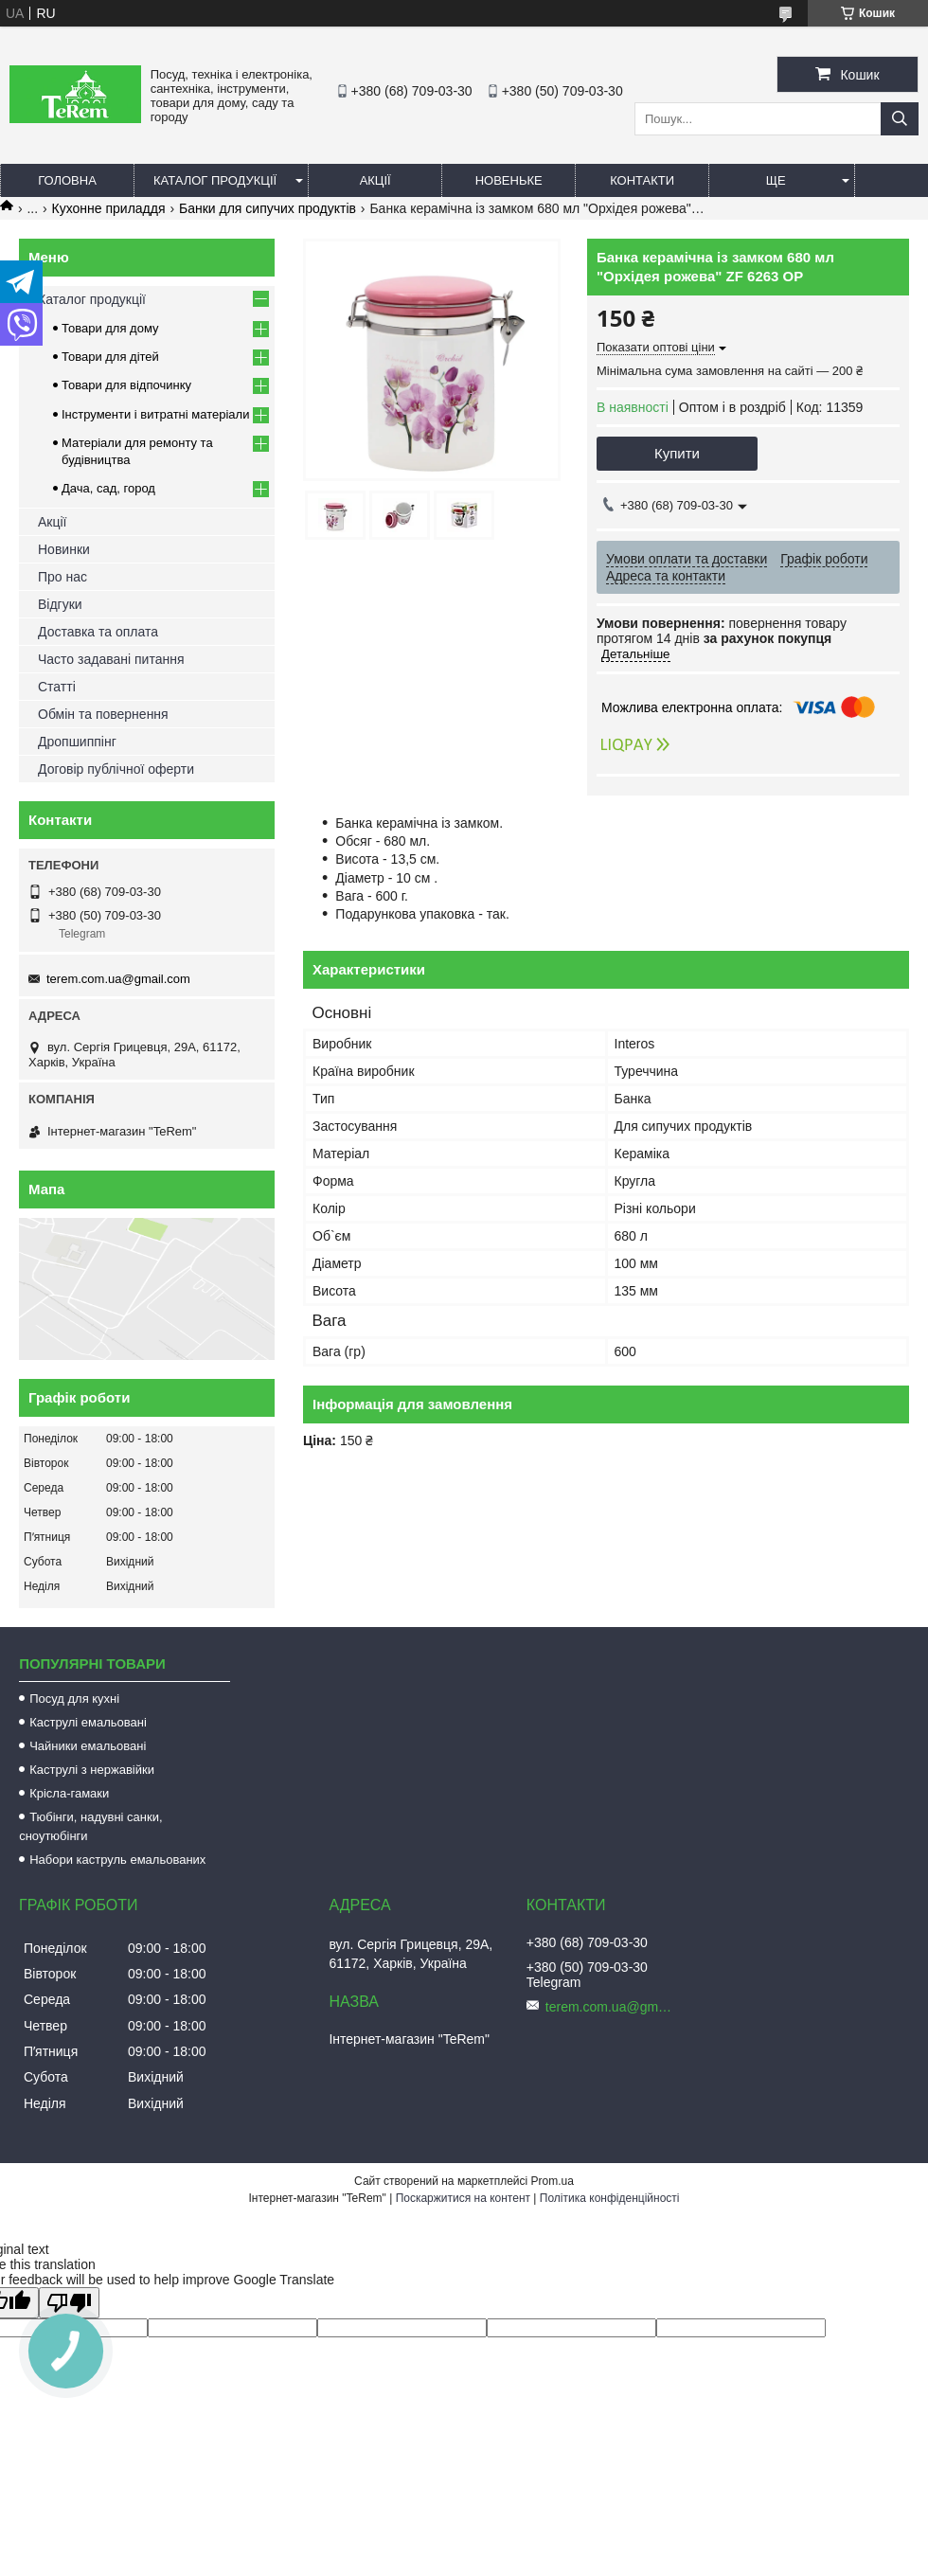  What do you see at coordinates (62, 576) in the screenshot?
I see `Про нас` at bounding box center [62, 576].